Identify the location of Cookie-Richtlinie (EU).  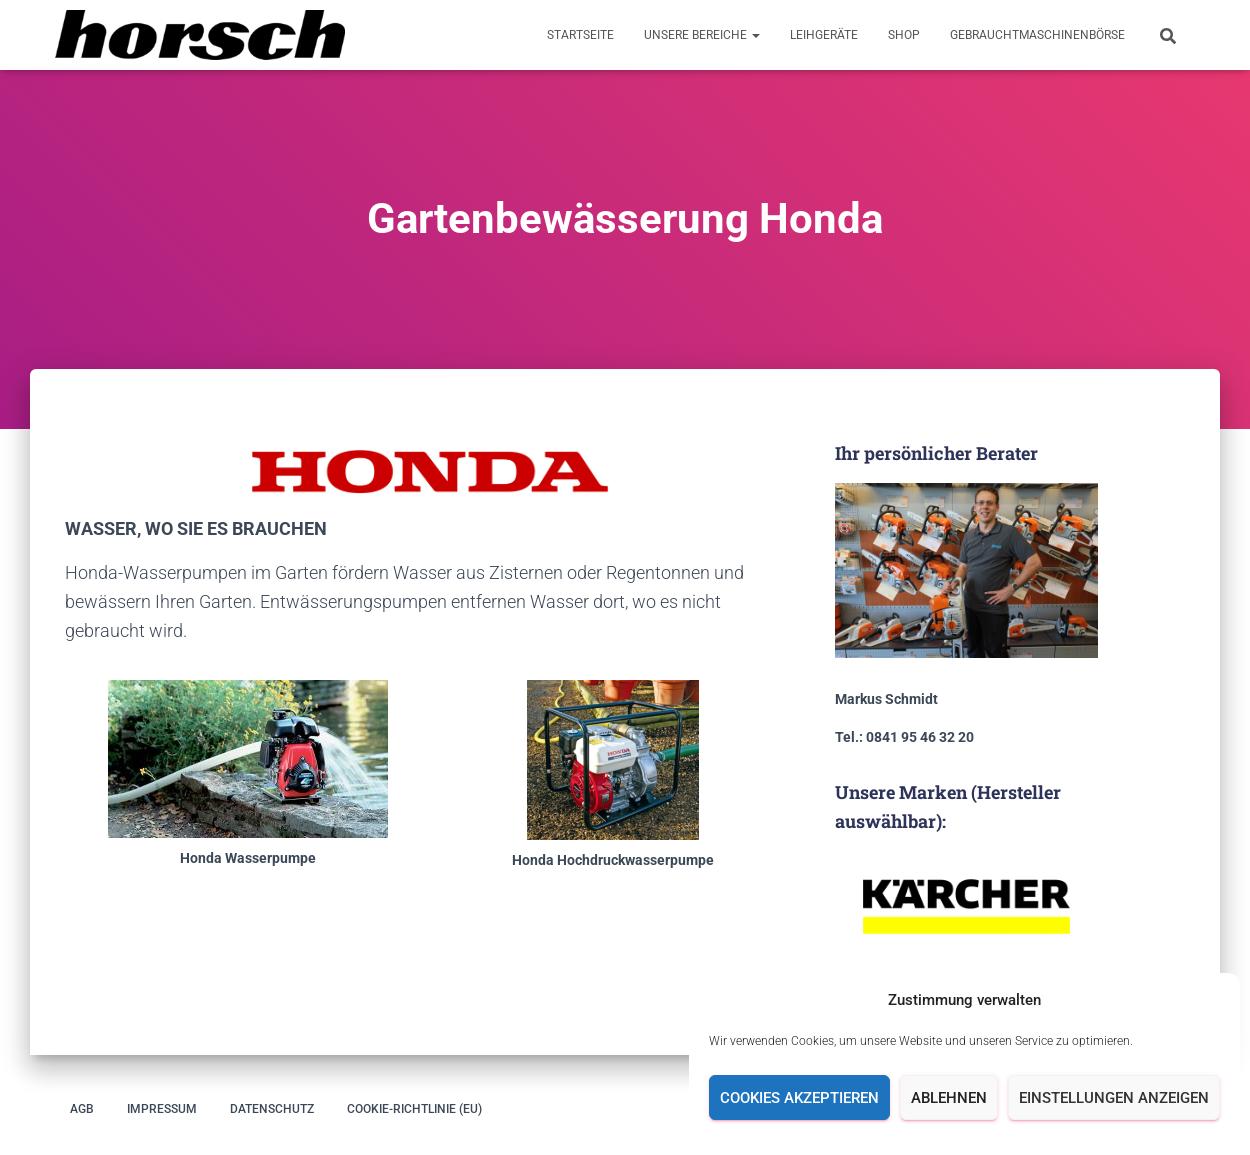
(414, 1109).